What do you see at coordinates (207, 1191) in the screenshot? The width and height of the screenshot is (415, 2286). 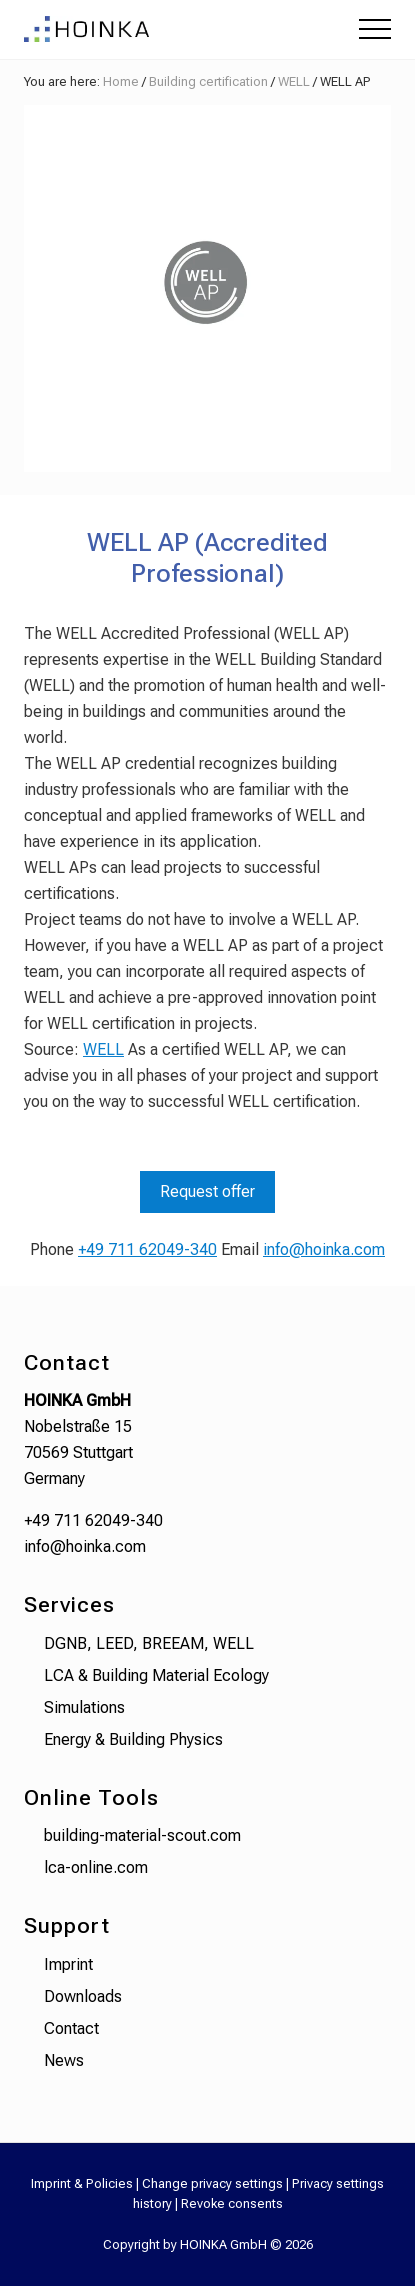 I see `Request offer` at bounding box center [207, 1191].